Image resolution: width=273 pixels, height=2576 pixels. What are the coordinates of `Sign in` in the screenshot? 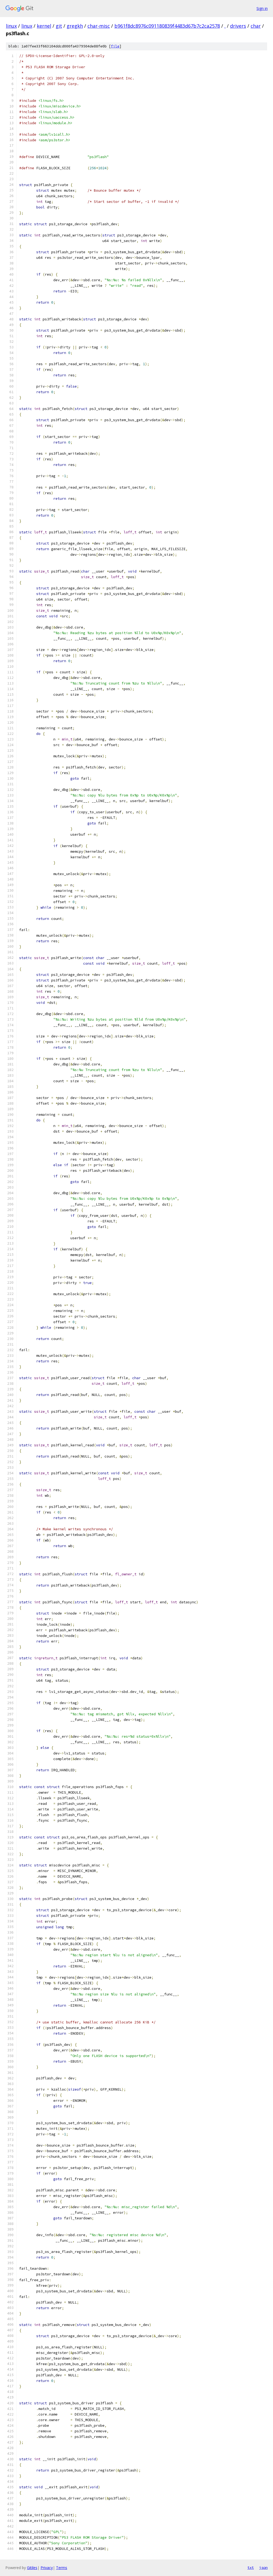 It's located at (262, 8).